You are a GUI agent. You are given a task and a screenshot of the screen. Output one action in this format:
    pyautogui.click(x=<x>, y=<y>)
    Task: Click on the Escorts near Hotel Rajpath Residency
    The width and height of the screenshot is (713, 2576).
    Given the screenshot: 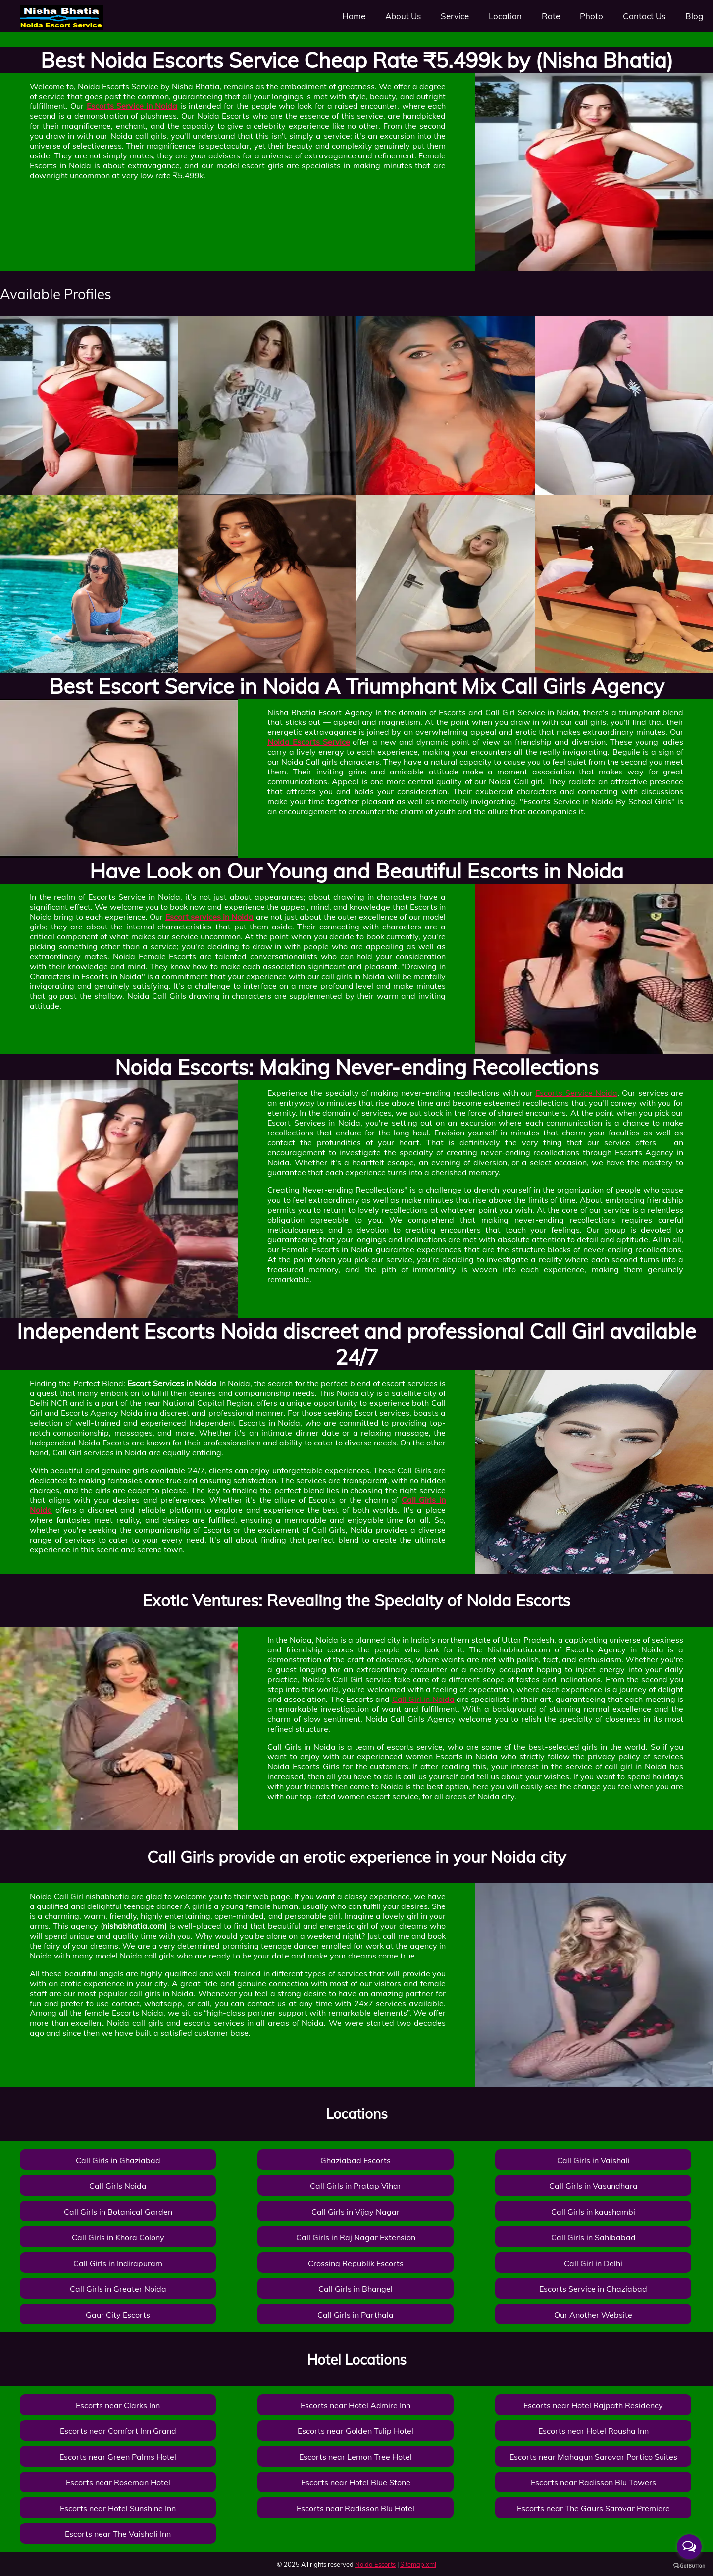 What is the action you would take?
    pyautogui.click(x=593, y=2405)
    